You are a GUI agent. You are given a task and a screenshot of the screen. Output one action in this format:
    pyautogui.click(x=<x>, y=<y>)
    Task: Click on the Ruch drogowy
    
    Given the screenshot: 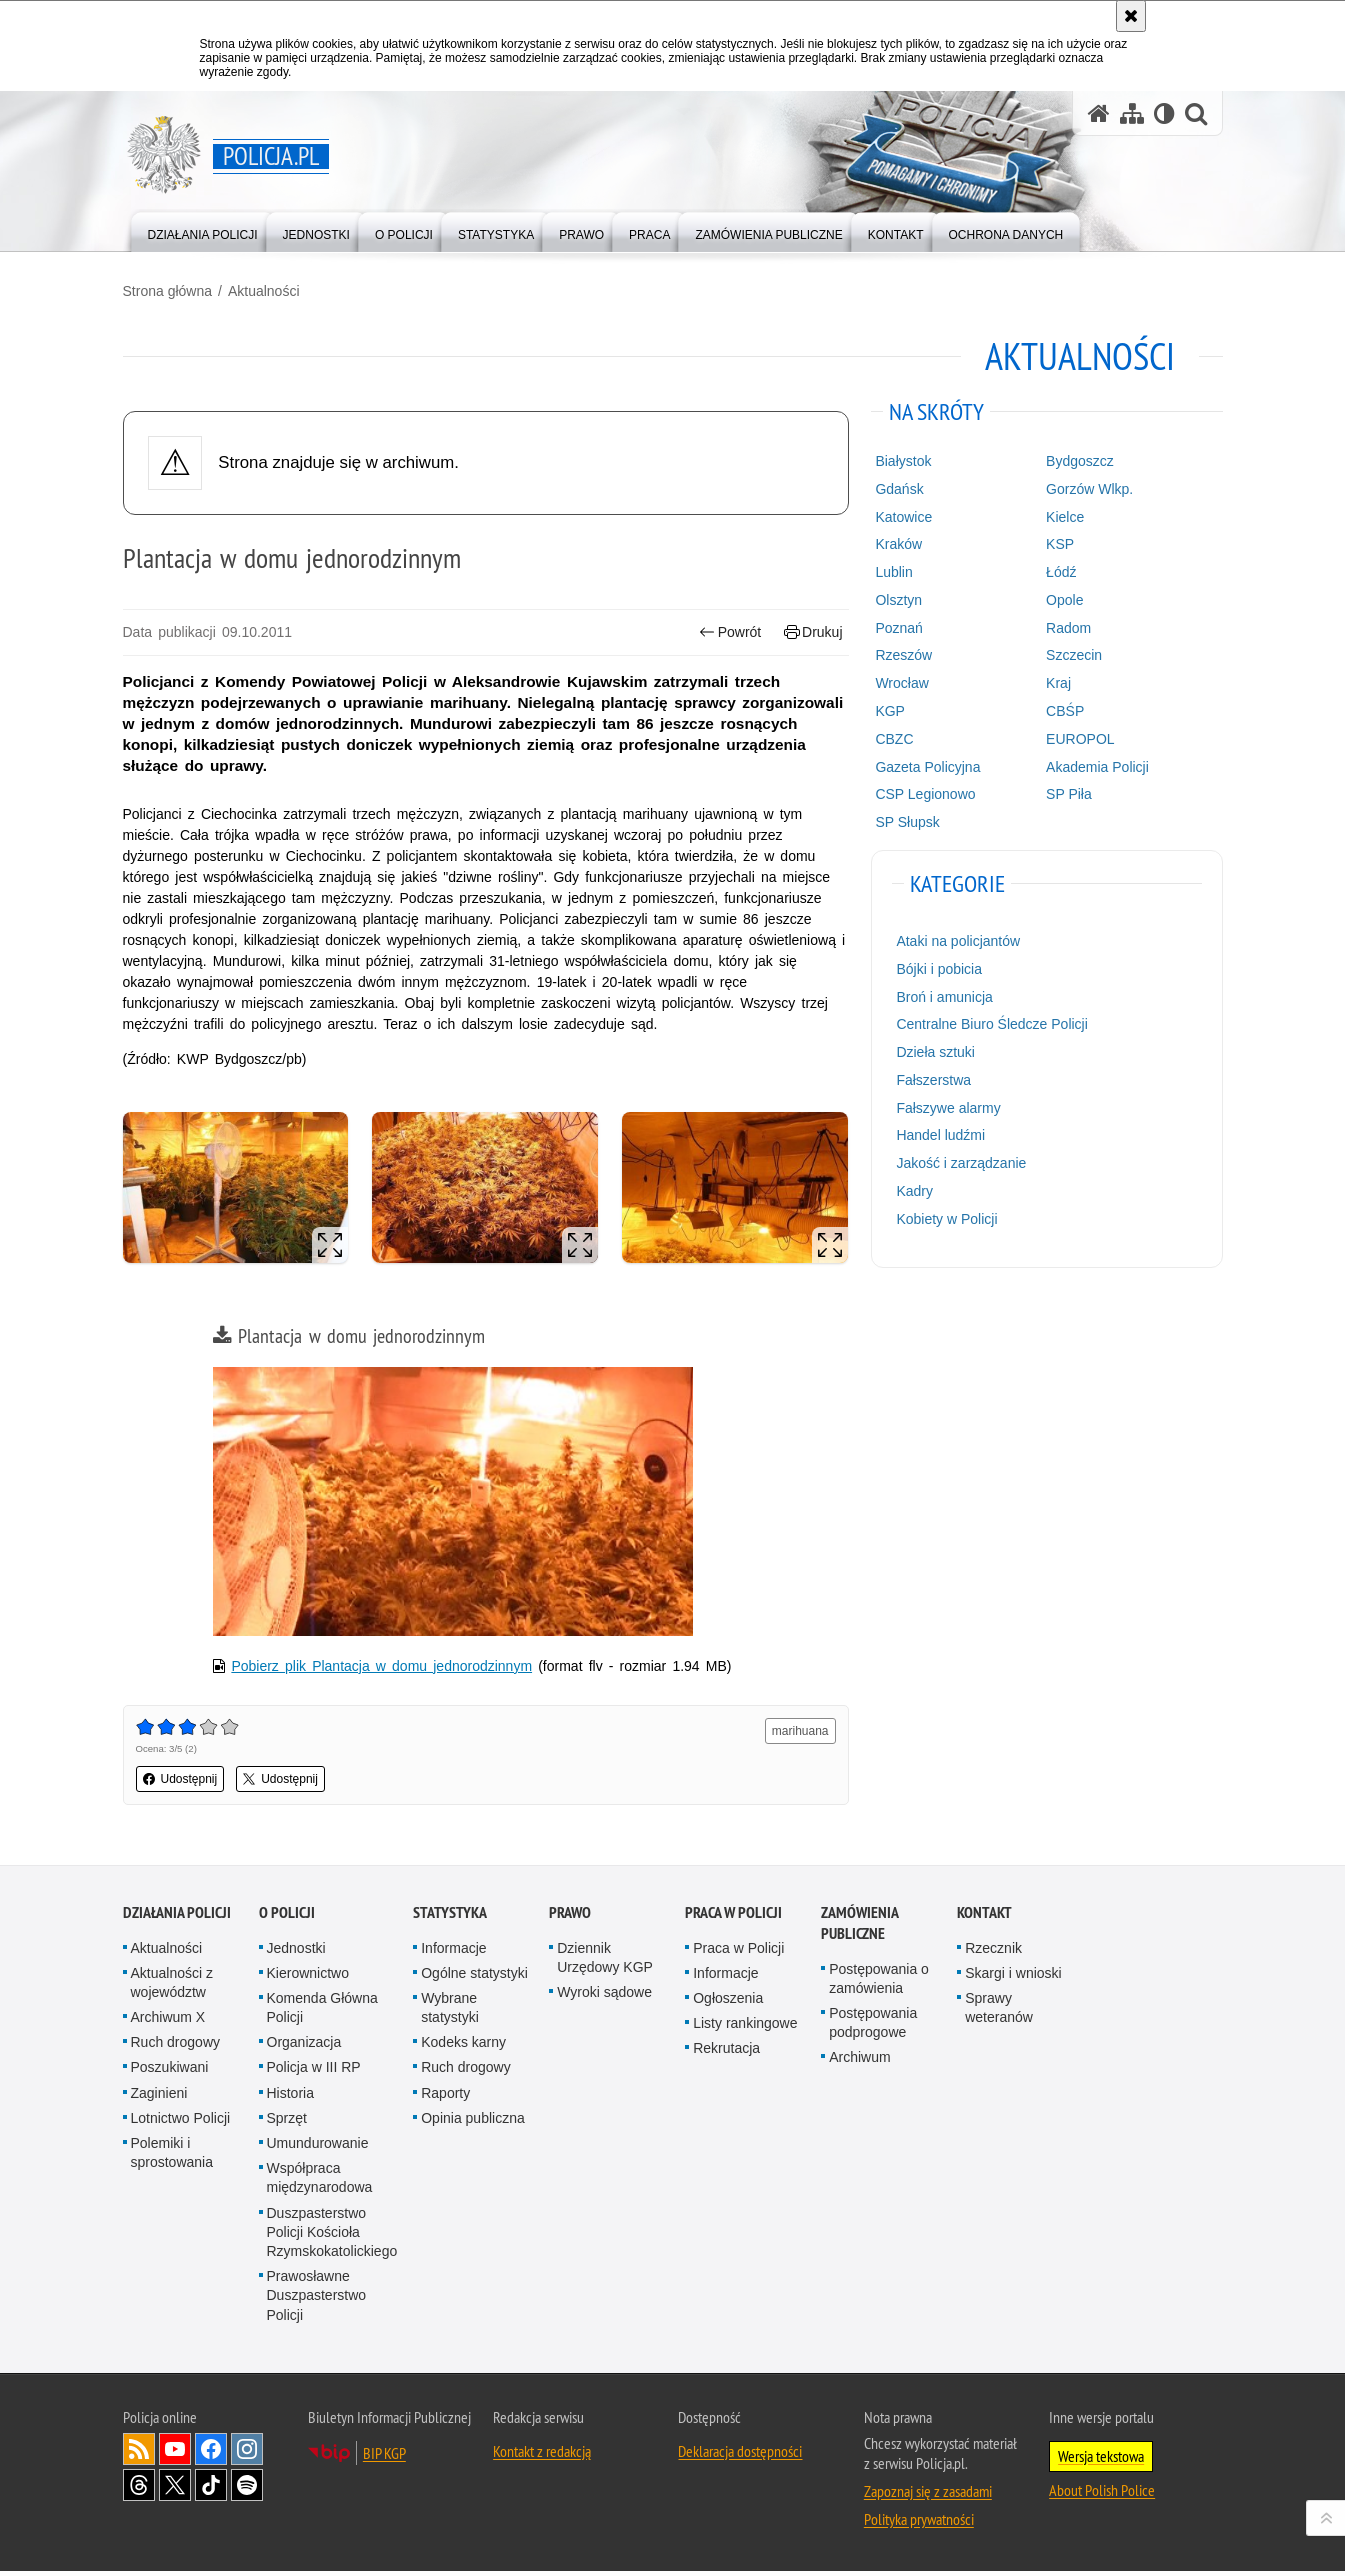 What is the action you would take?
    pyautogui.click(x=176, y=2042)
    